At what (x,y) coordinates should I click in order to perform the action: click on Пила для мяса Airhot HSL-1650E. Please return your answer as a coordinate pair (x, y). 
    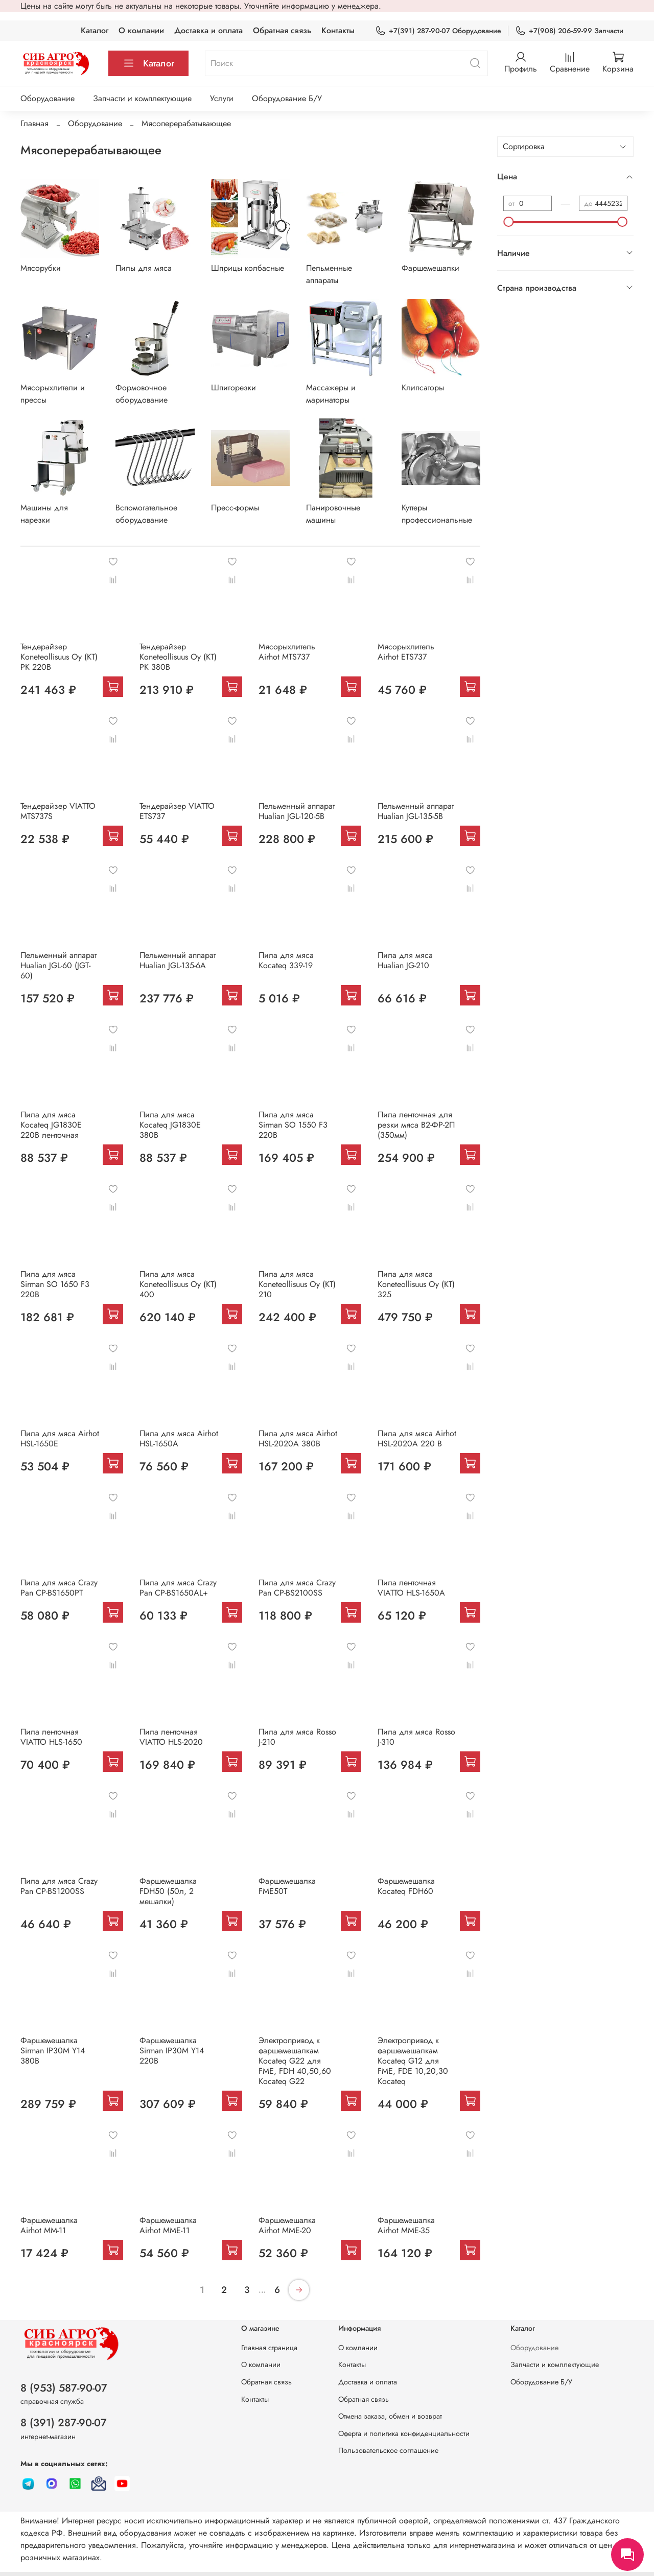
    Looking at the image, I should click on (59, 1438).